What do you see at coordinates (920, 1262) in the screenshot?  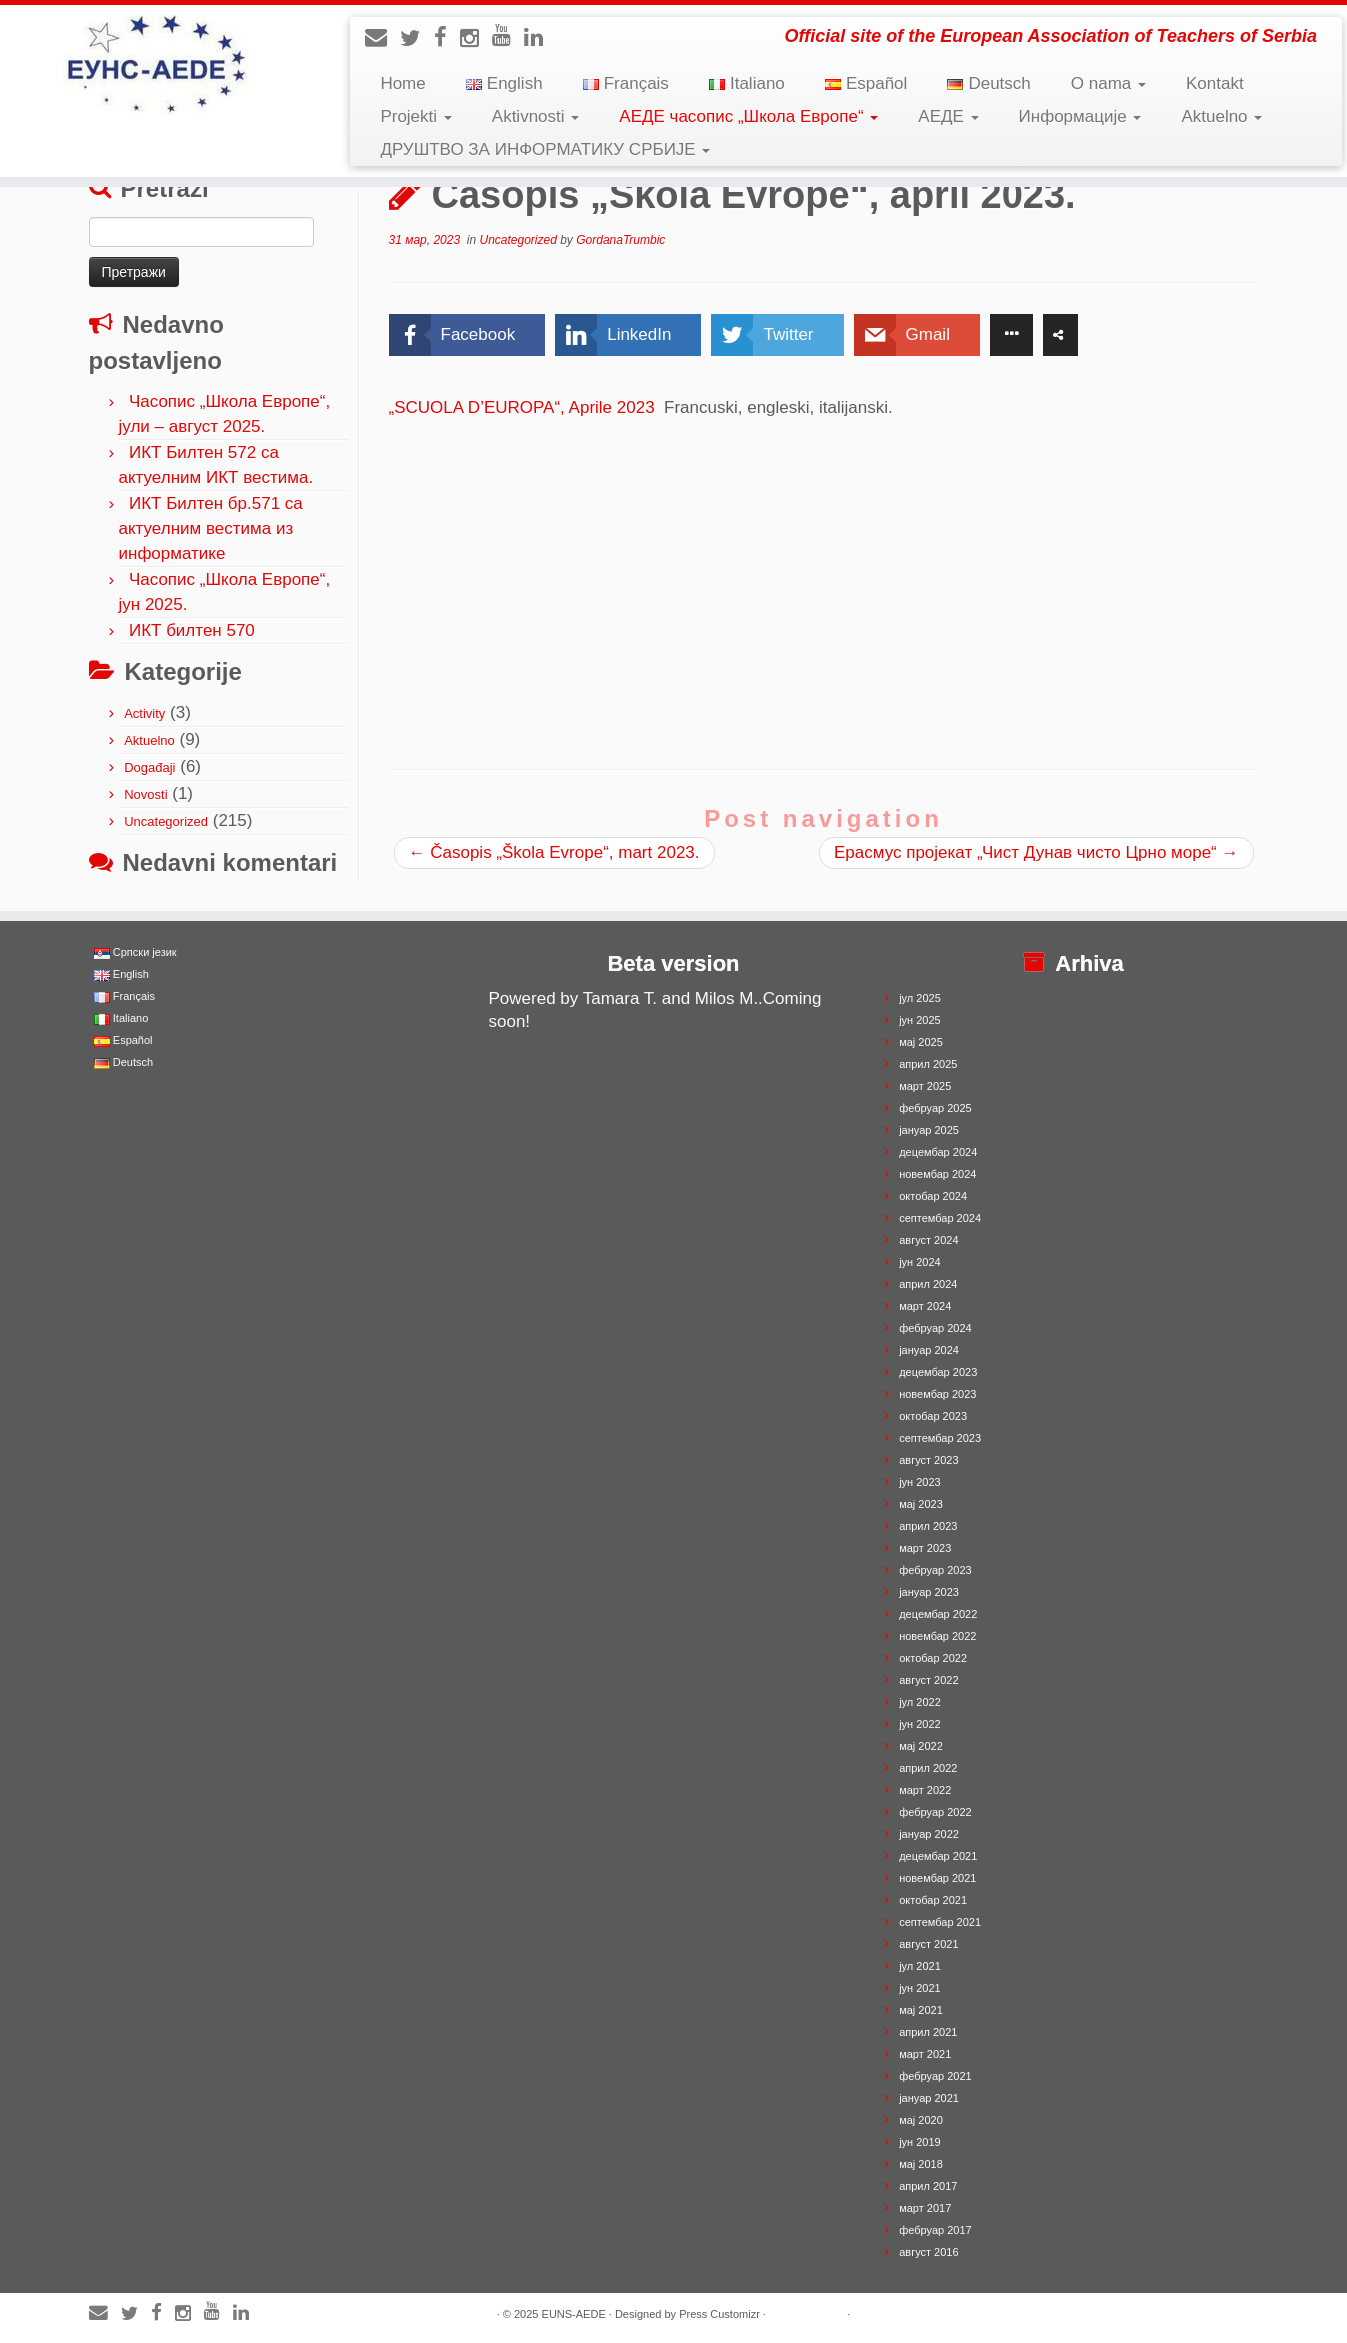 I see `јун 2024` at bounding box center [920, 1262].